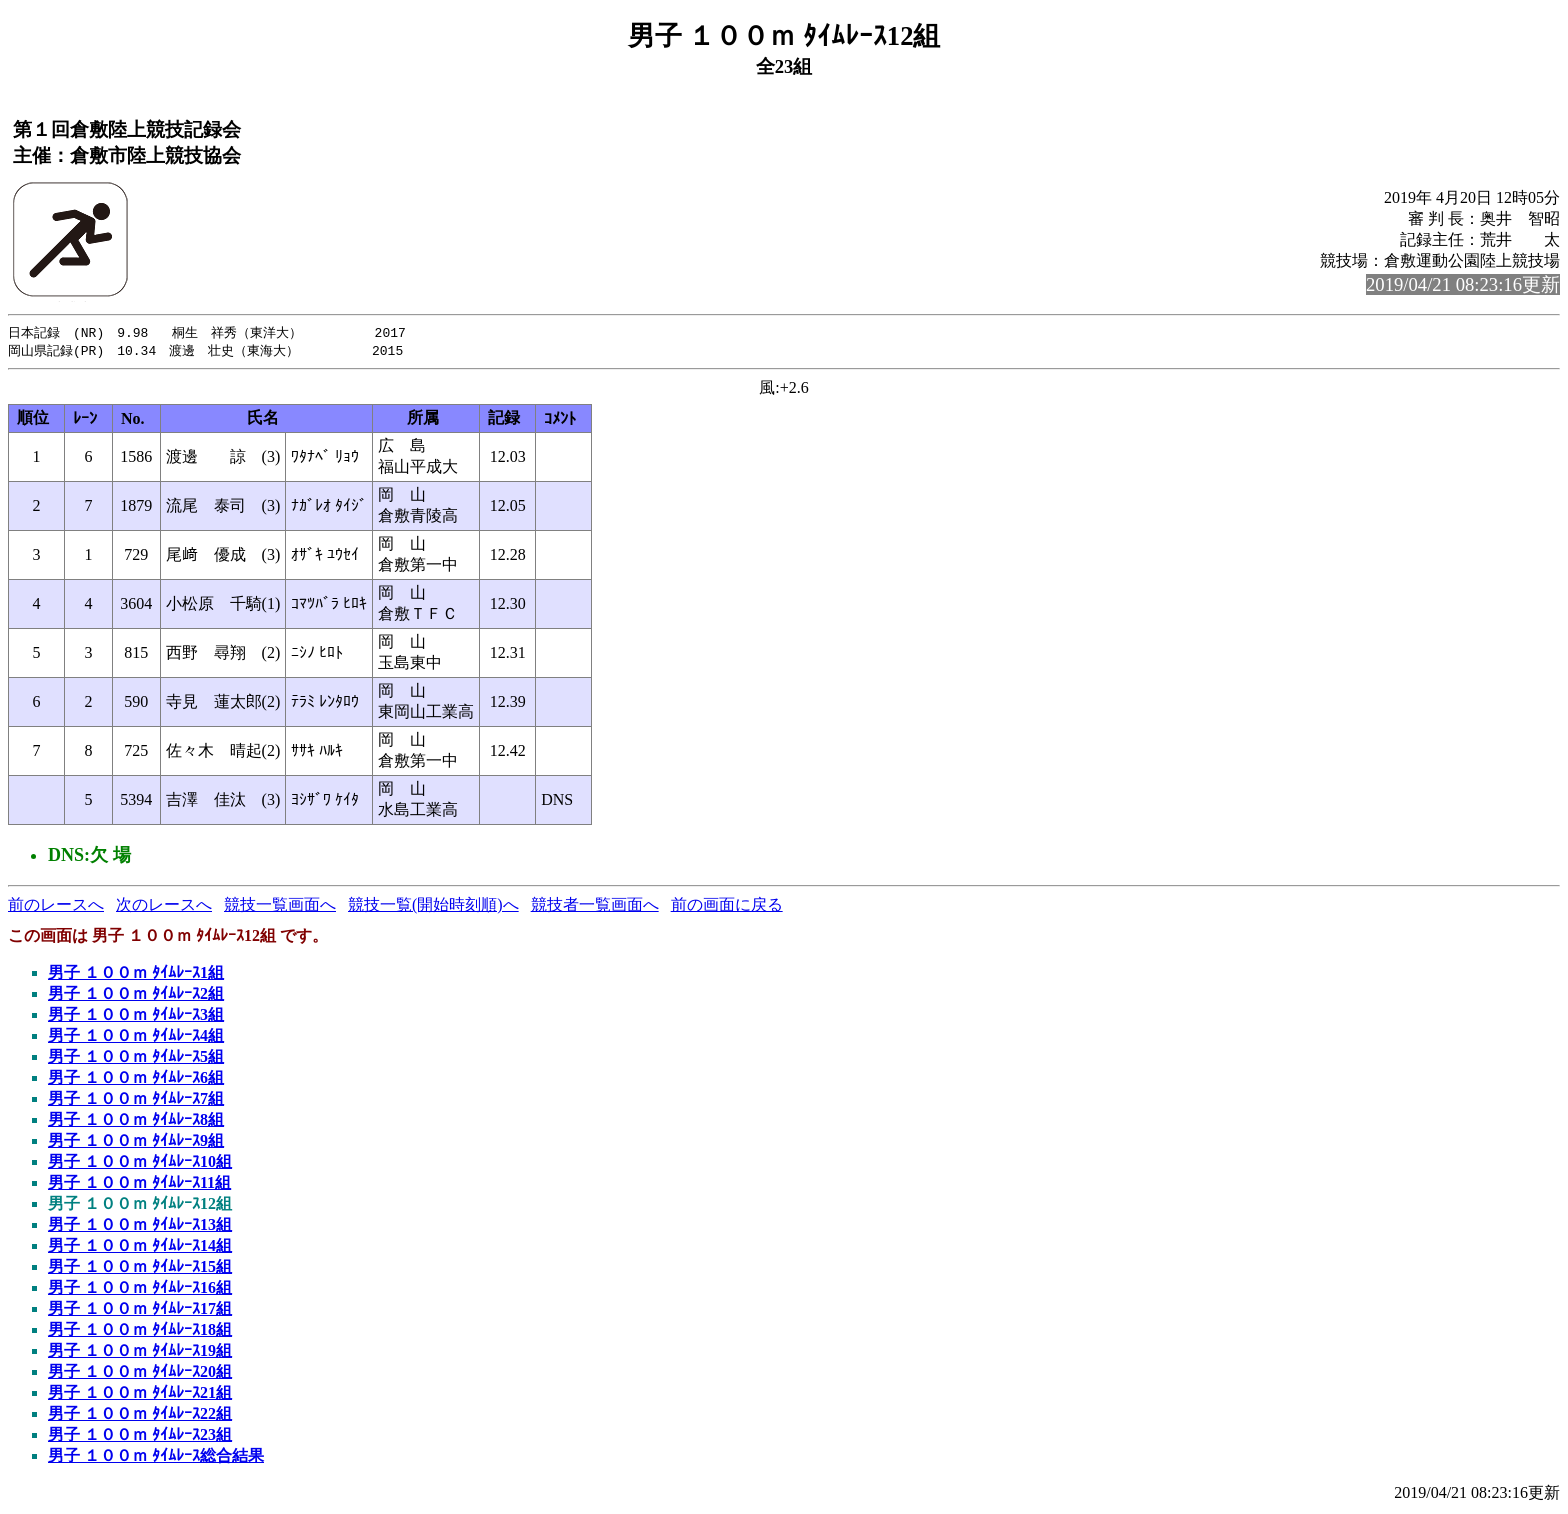  Describe the element at coordinates (139, 1184) in the screenshot. I see `男子 １００ｍ ﾀｲﾑﾚｰｽ11組` at that location.